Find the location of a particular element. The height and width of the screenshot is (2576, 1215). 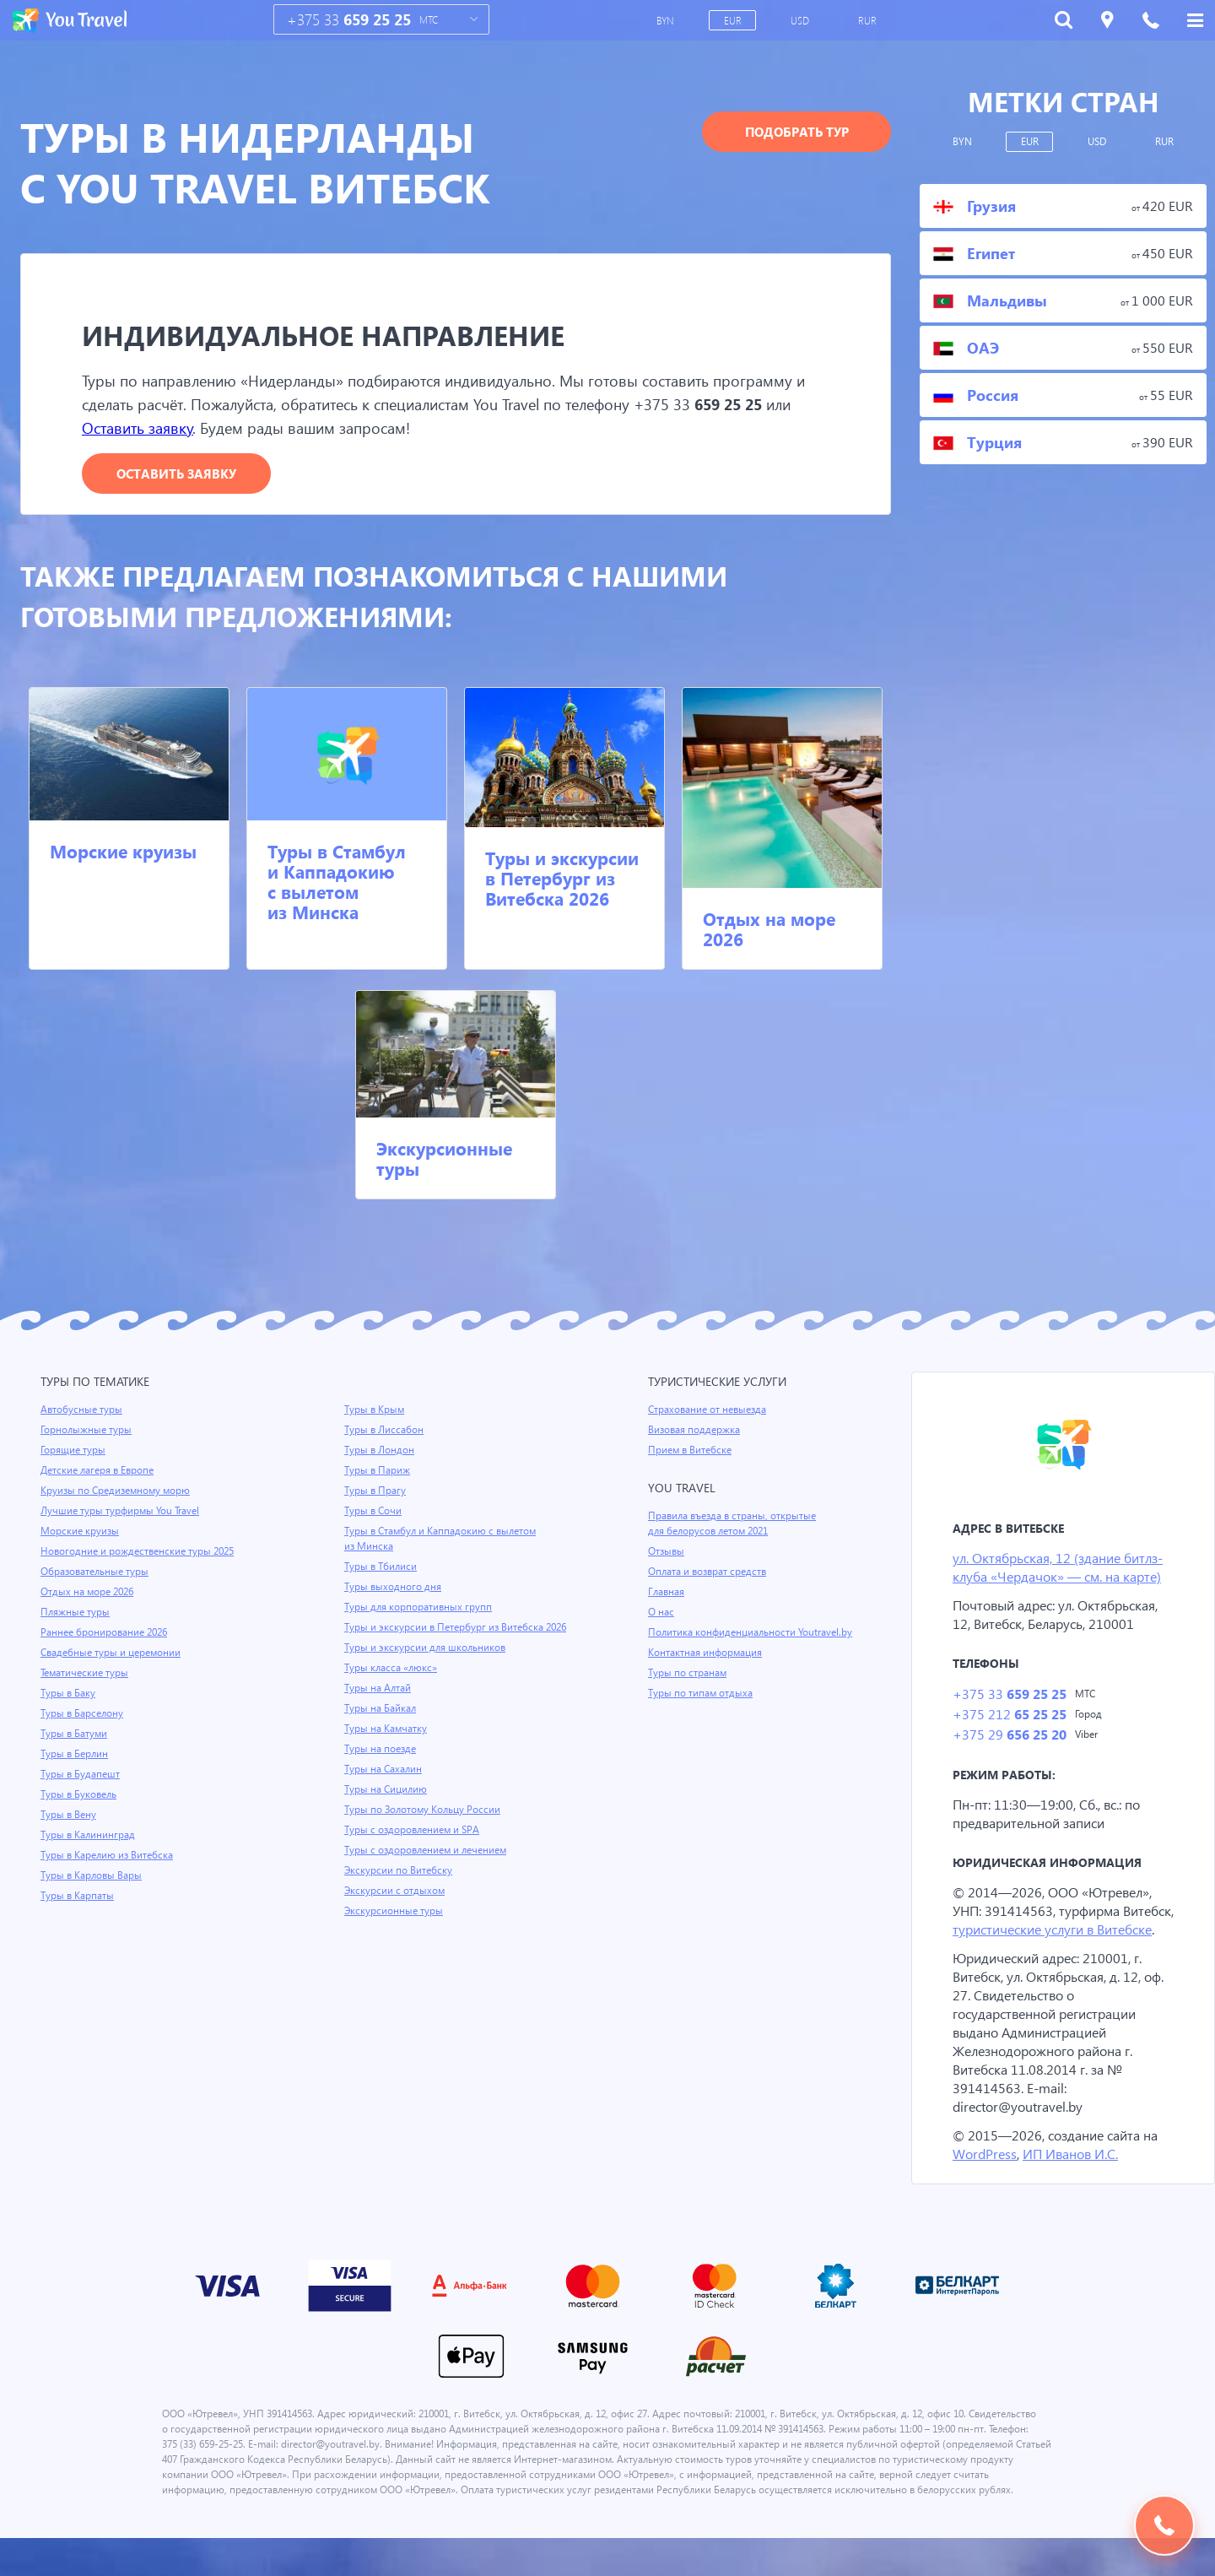

Туры в Лиссабон is located at coordinates (384, 1431).